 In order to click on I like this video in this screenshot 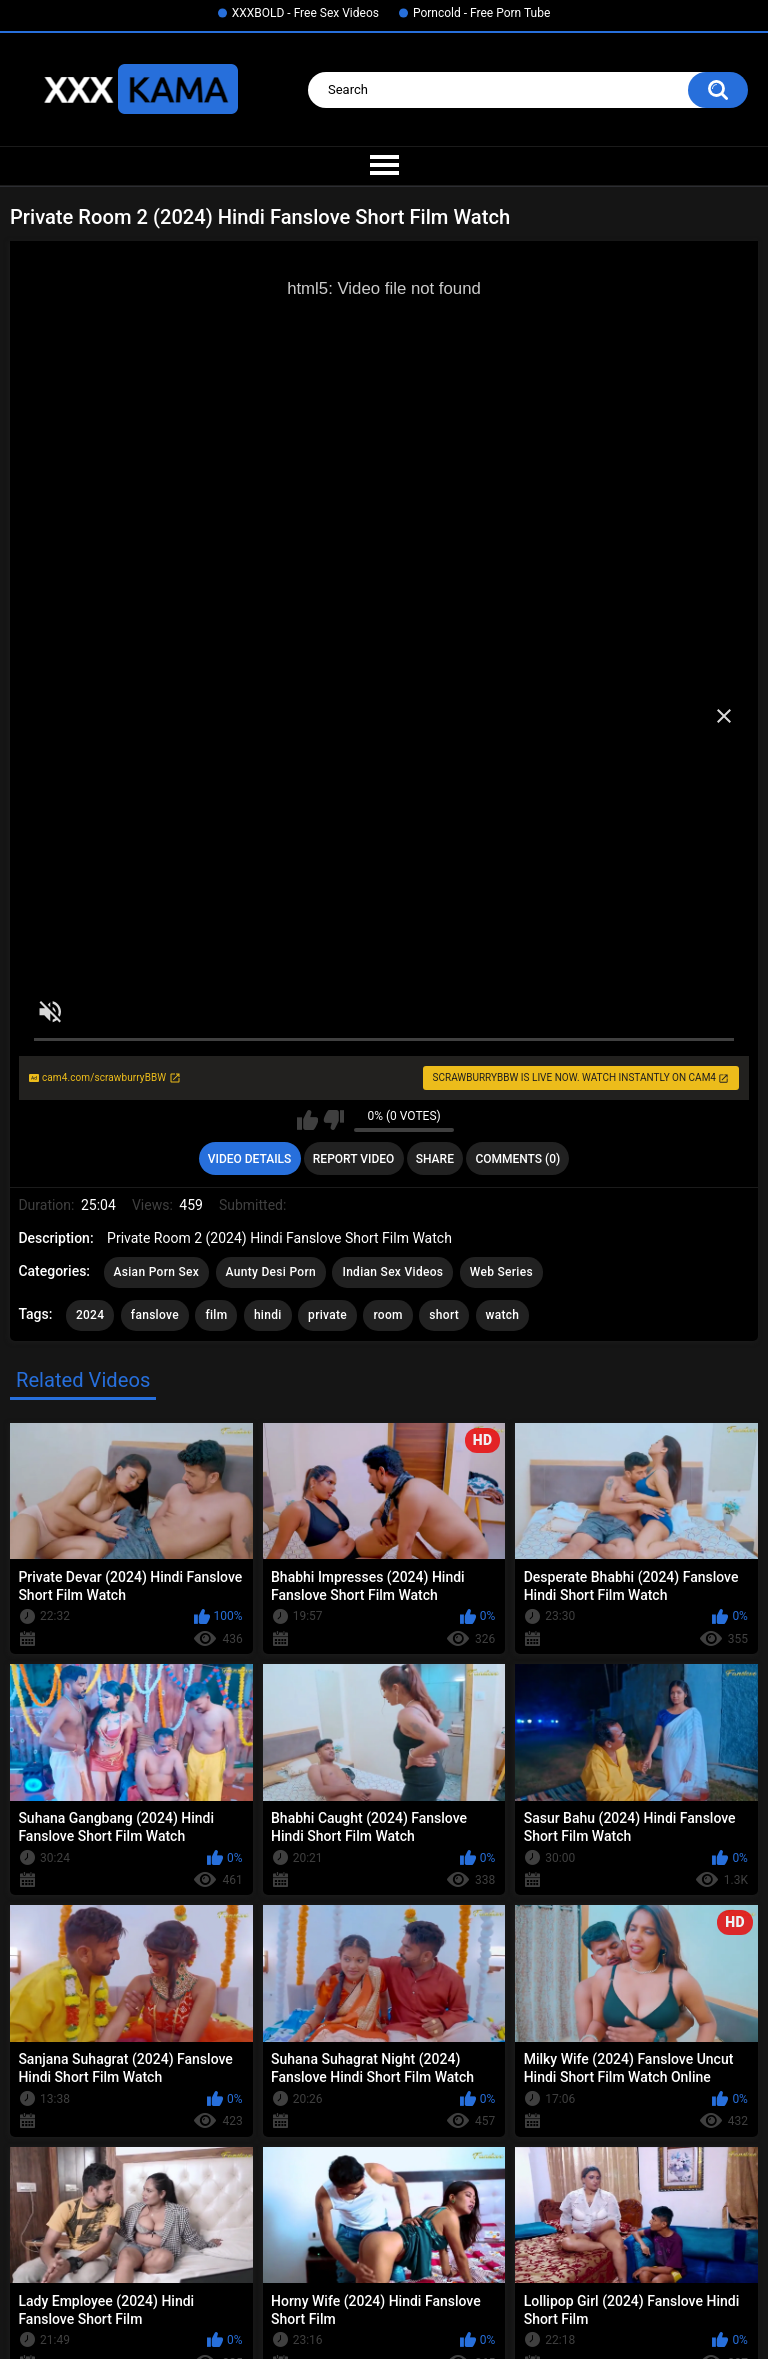, I will do `click(307, 1120)`.